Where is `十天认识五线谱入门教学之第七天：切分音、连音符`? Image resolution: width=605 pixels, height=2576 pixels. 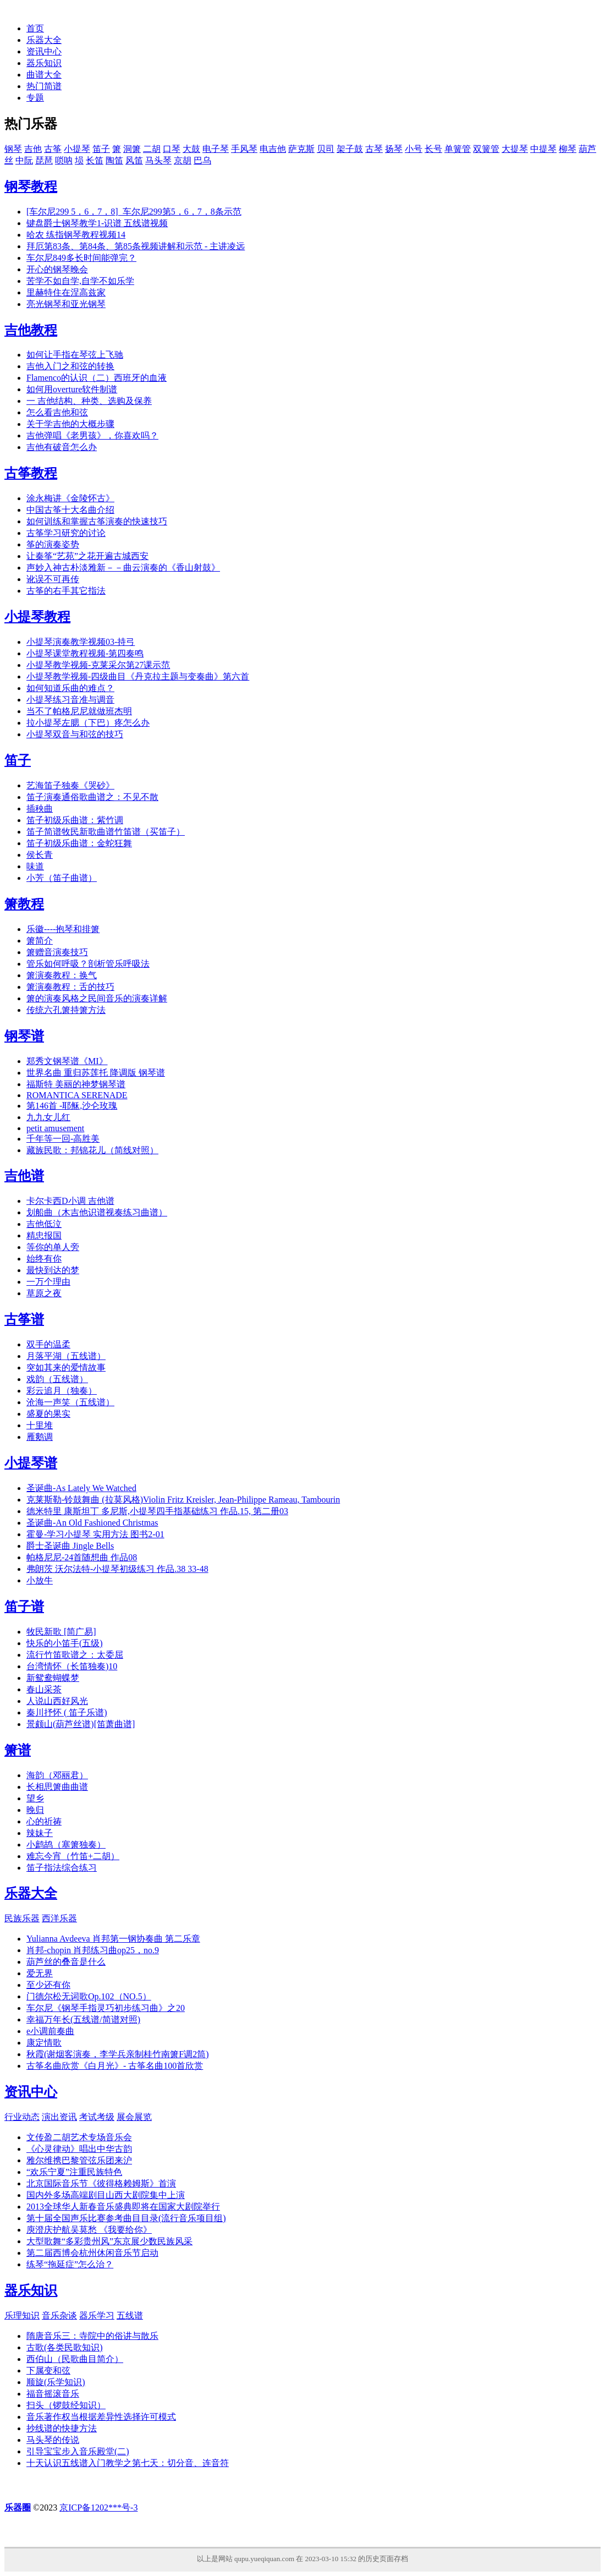
十天认识五线谱入门教学之第七天：切分音、连音符 is located at coordinates (127, 2463).